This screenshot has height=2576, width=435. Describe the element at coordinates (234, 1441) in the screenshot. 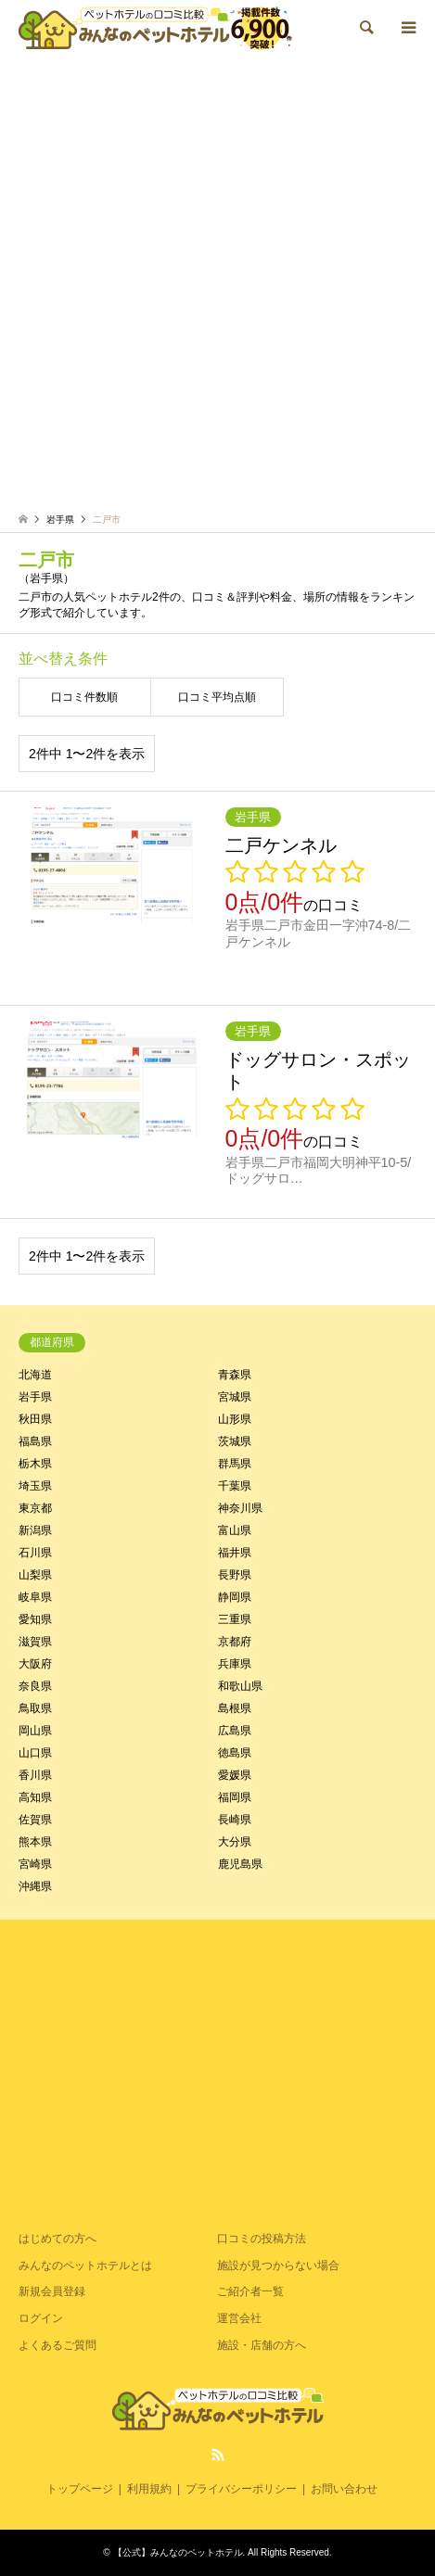

I see `茨城県` at that location.